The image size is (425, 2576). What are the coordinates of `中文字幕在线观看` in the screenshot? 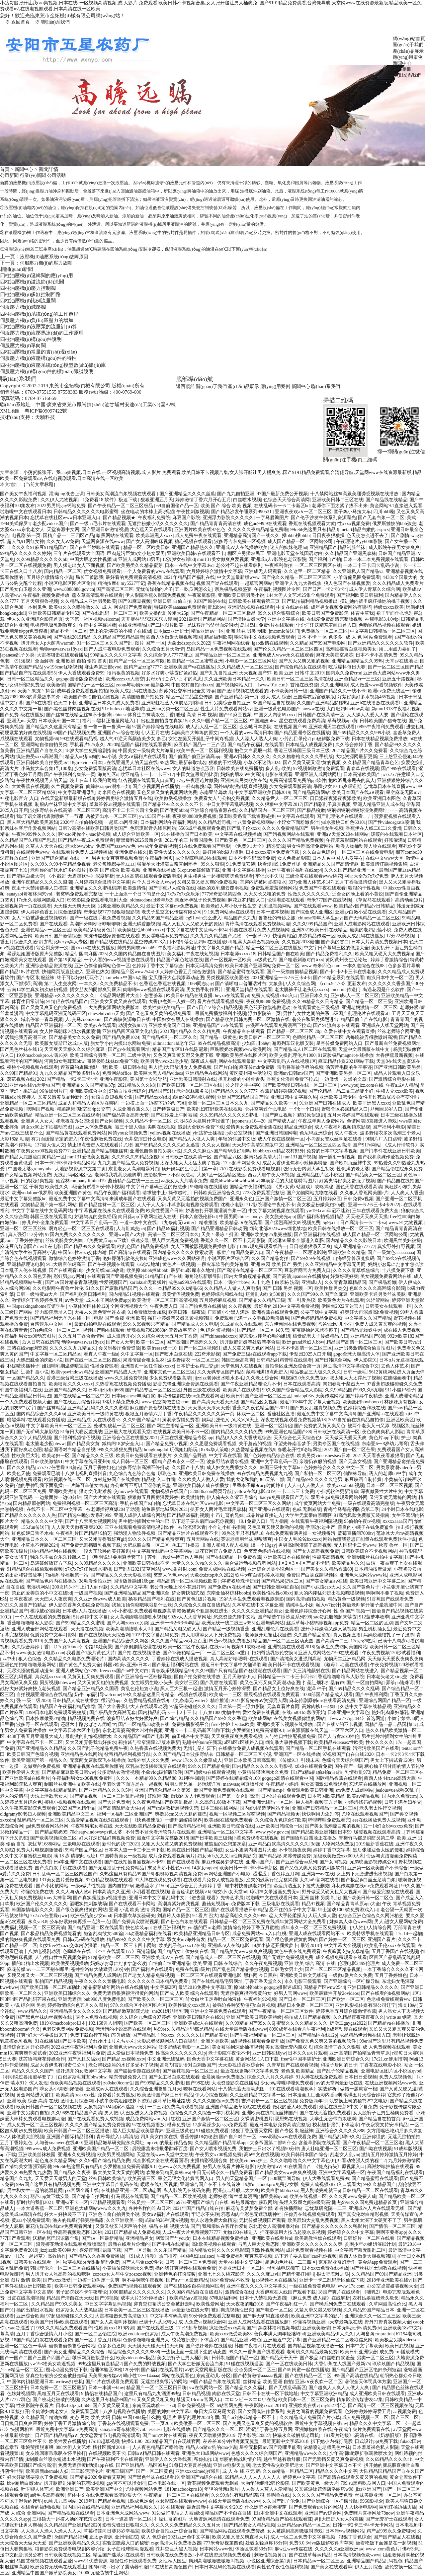 It's located at (295, 816).